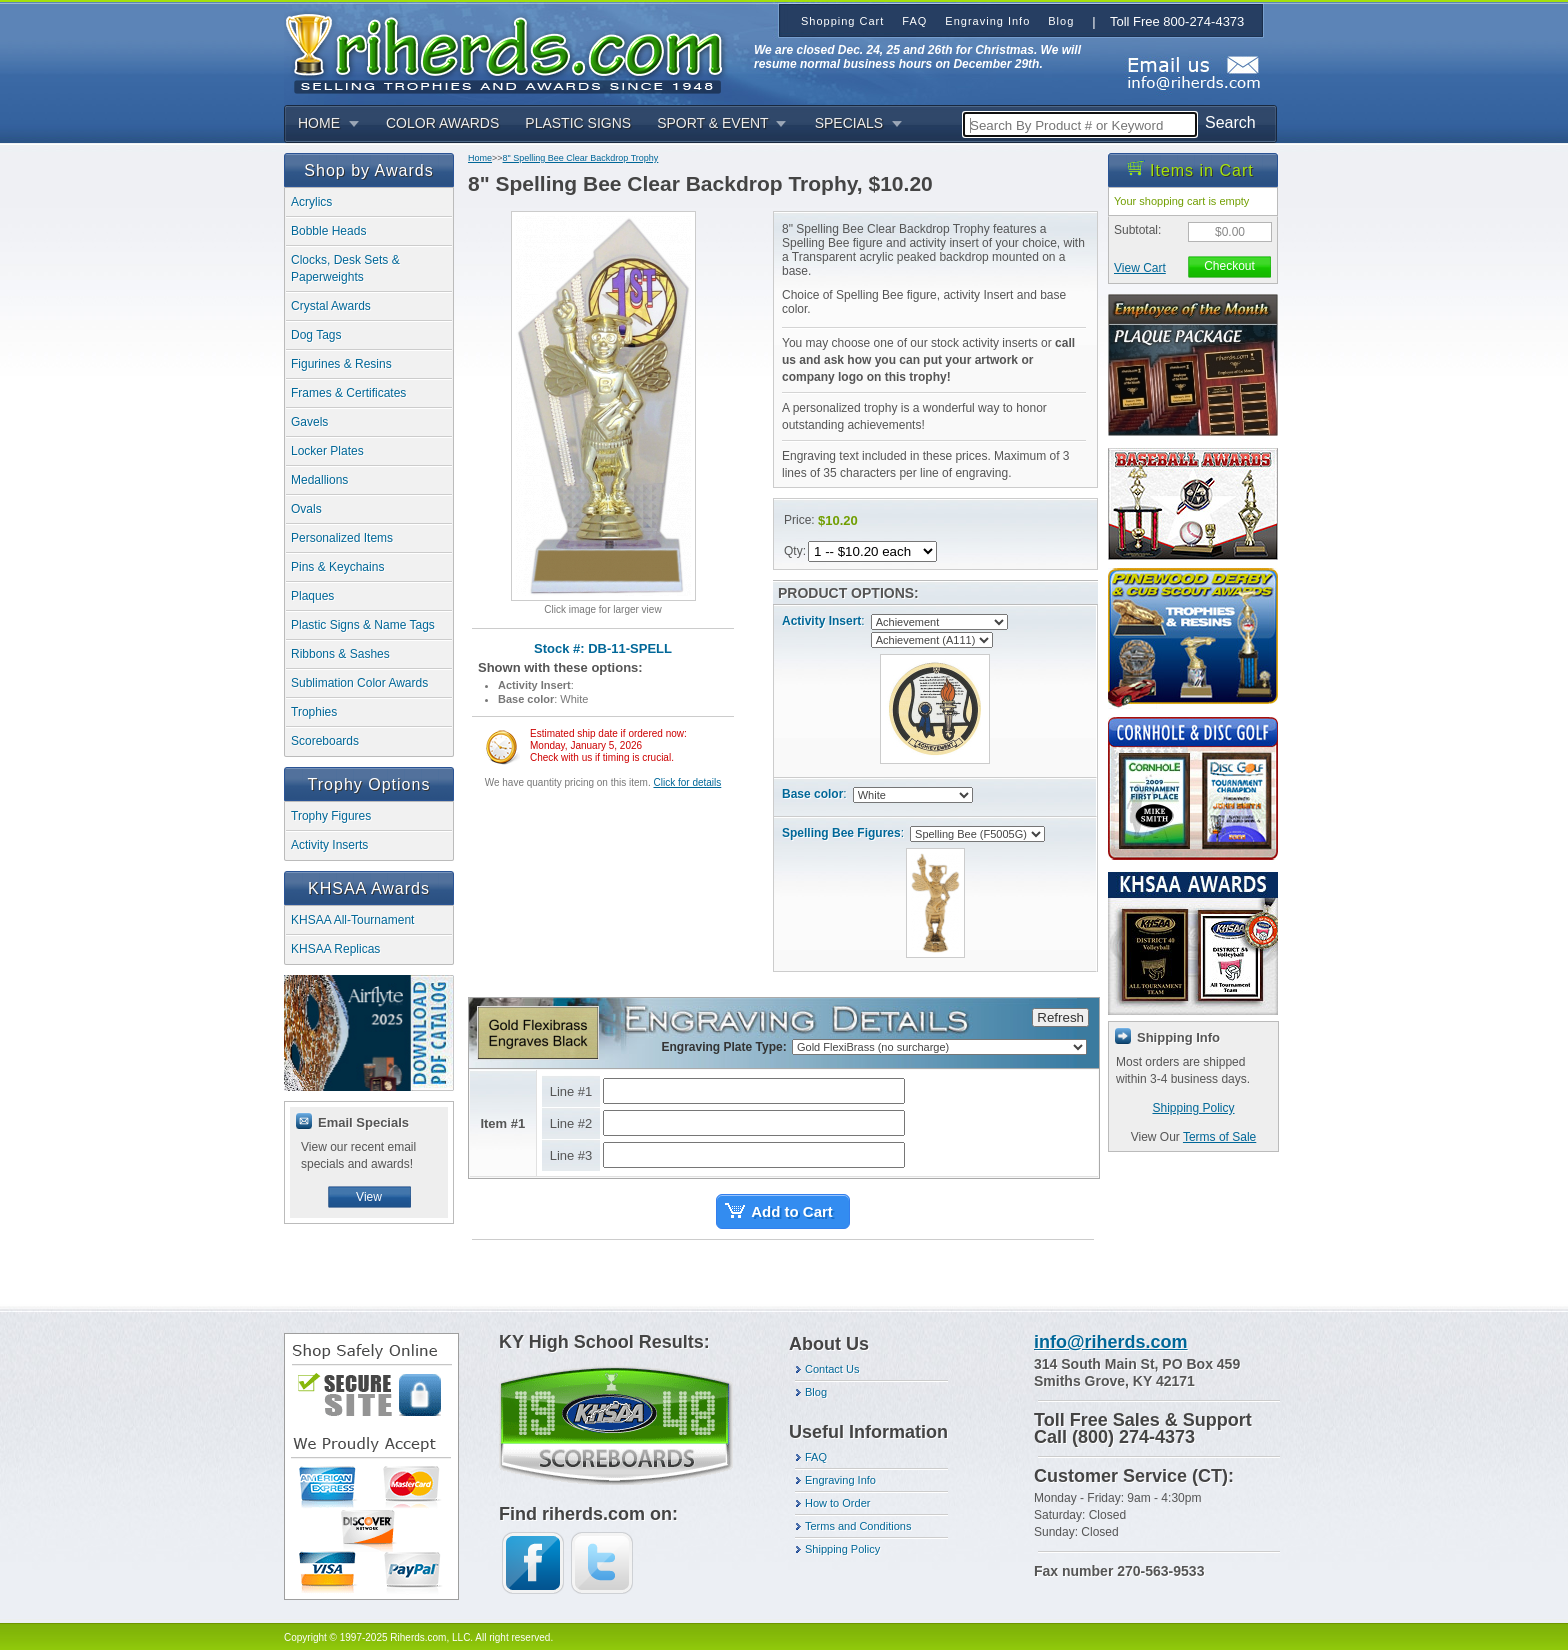  What do you see at coordinates (442, 123) in the screenshot?
I see `COLOR AWARDS` at bounding box center [442, 123].